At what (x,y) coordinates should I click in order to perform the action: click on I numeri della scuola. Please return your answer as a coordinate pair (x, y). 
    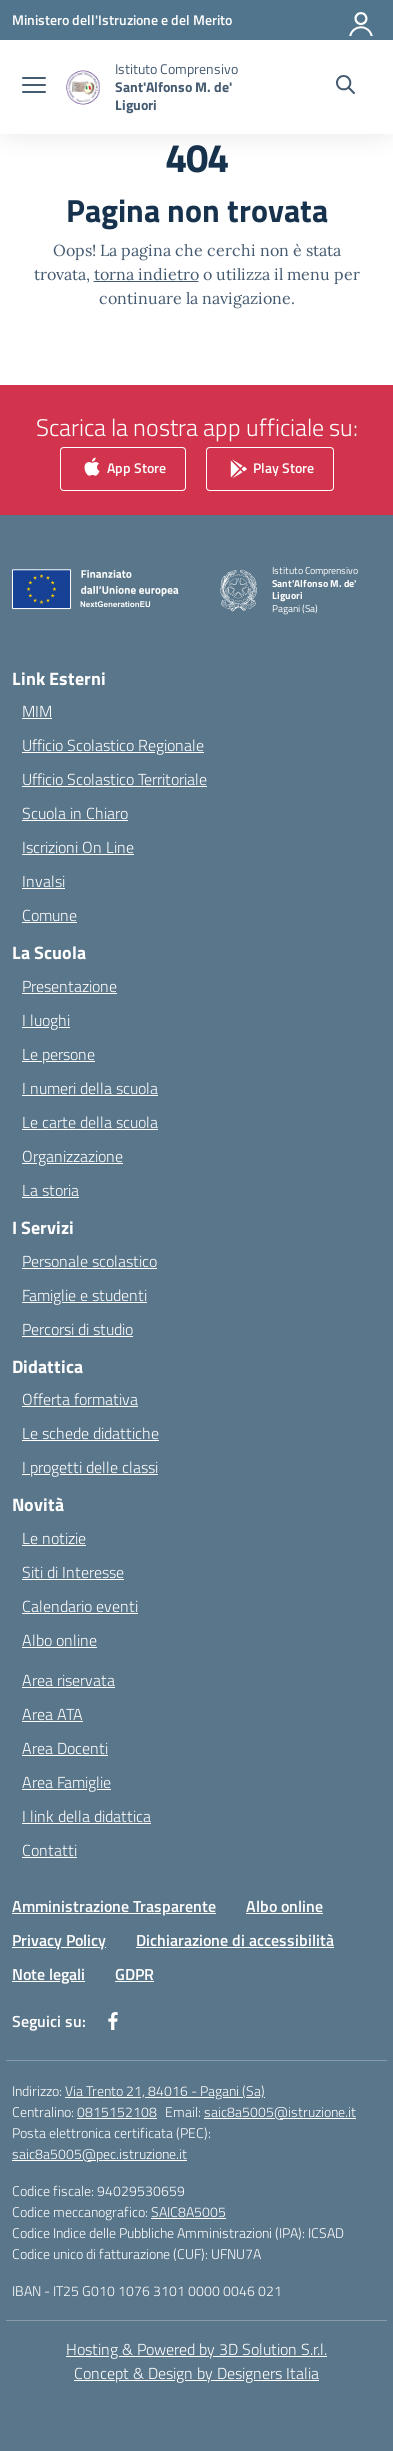
    Looking at the image, I should click on (90, 1088).